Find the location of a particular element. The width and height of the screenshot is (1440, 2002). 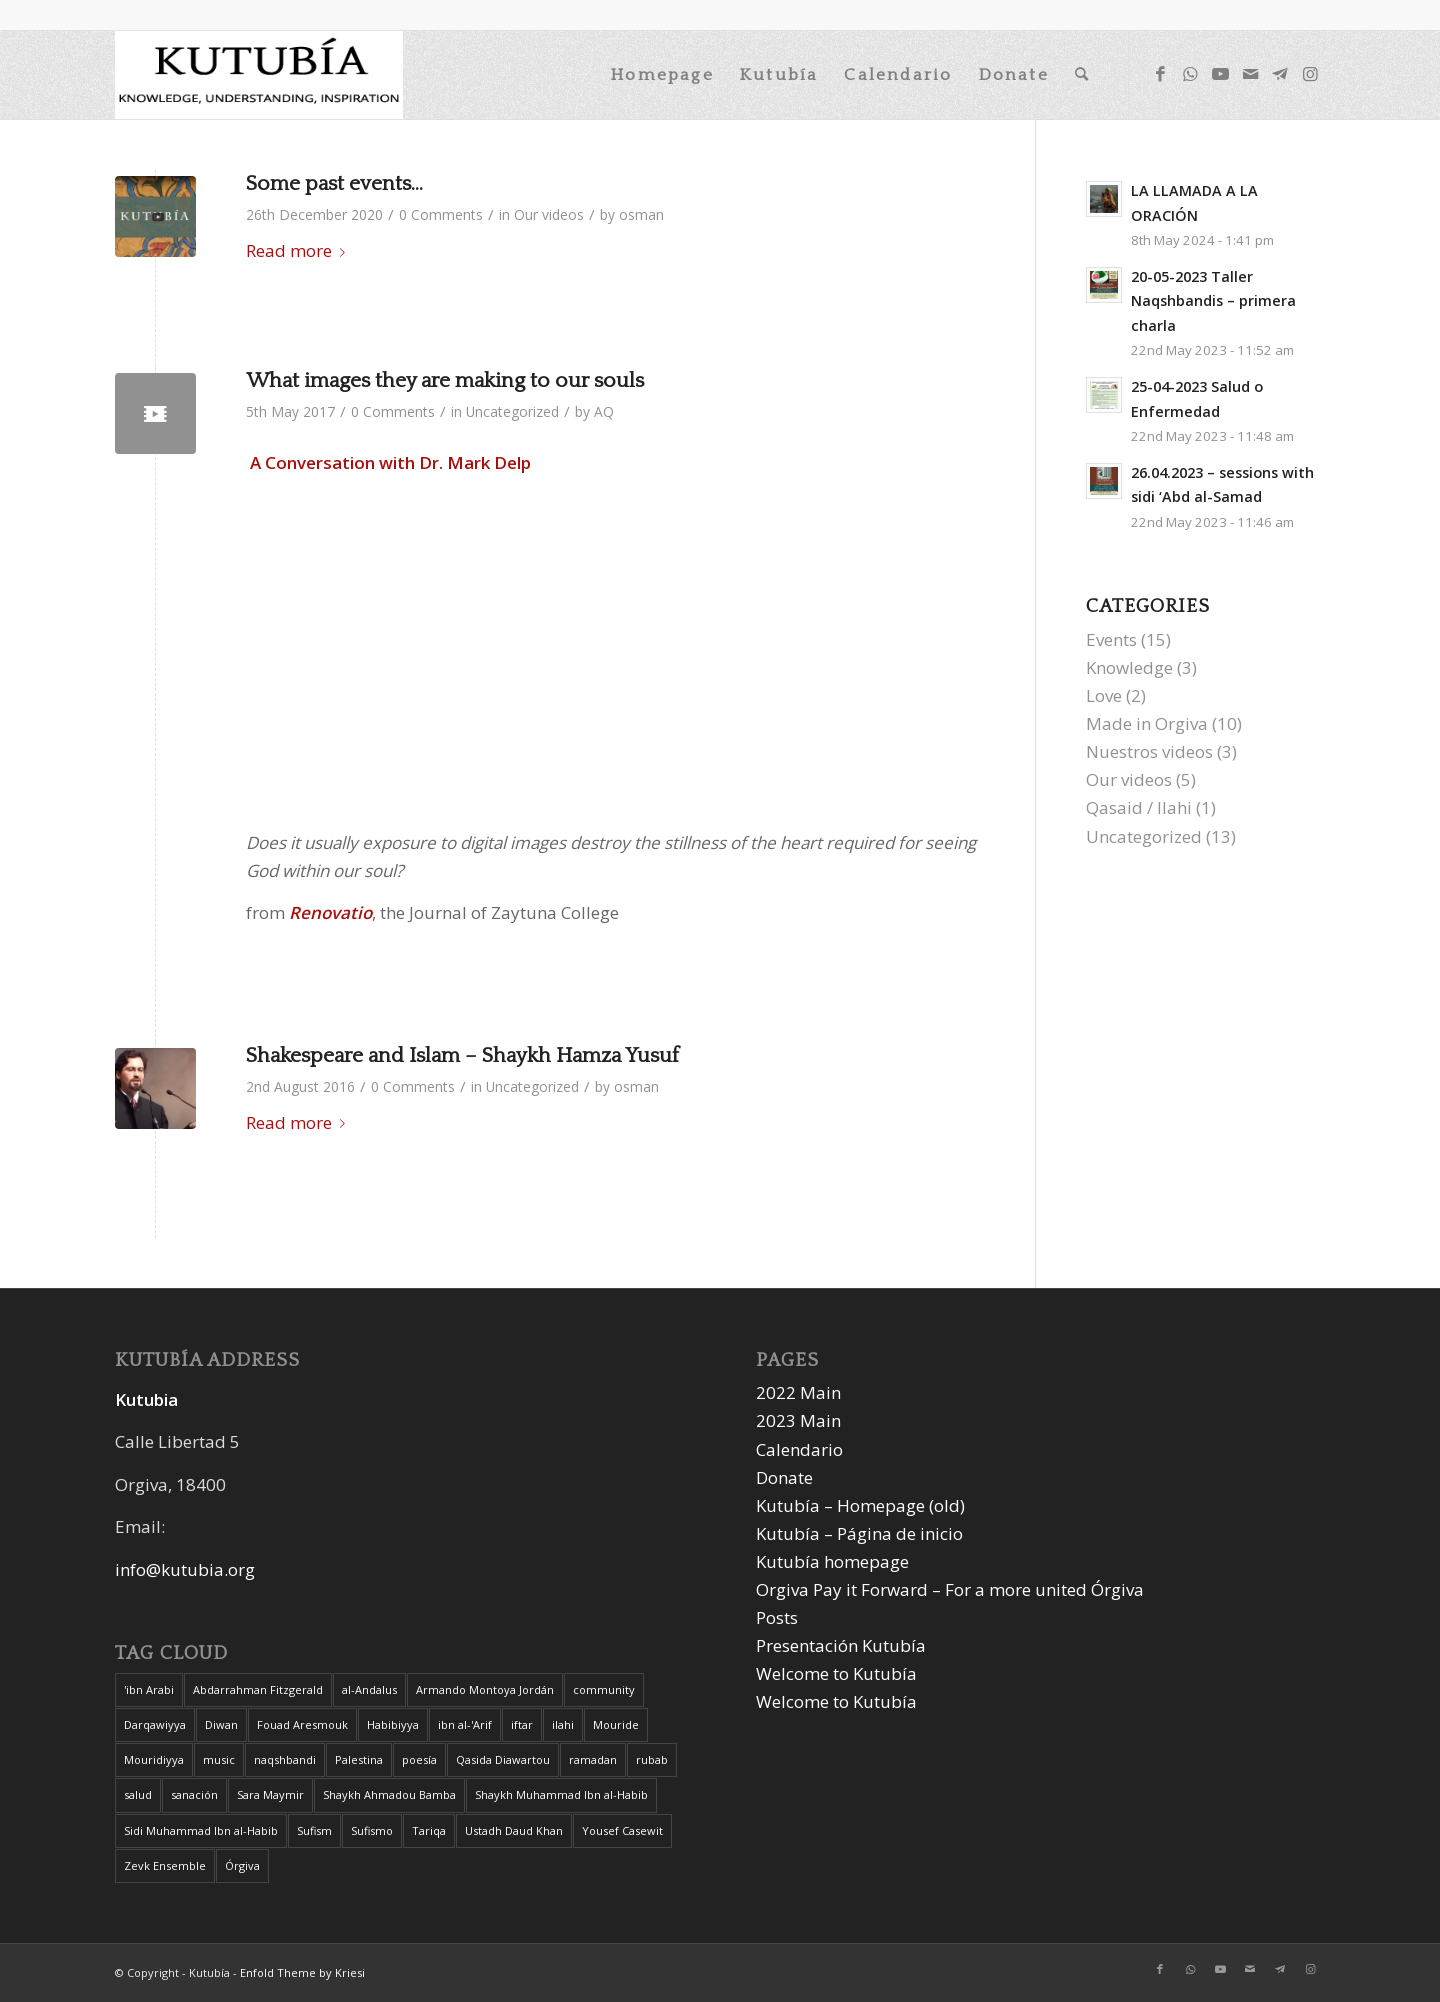

poesía [poesía (1 item)] is located at coordinates (419, 1759).